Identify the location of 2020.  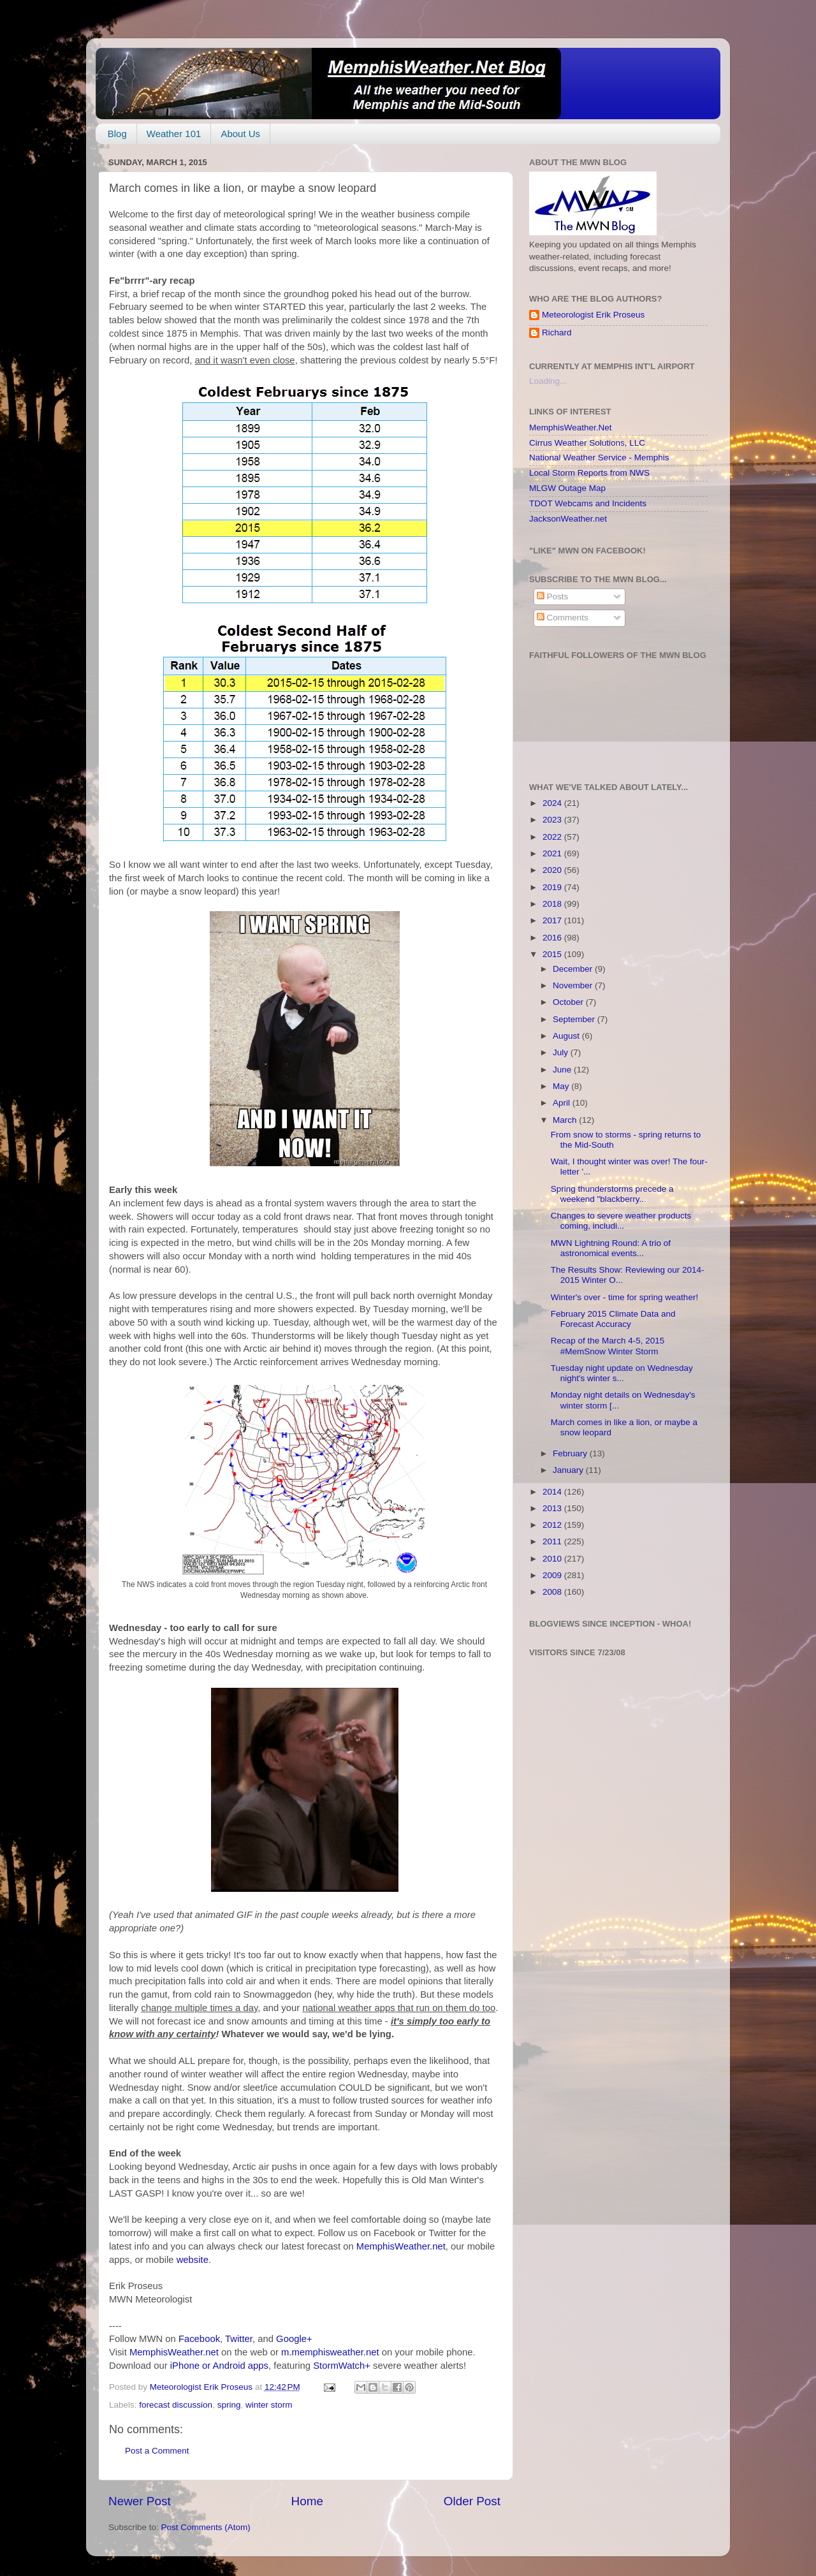
(553, 870).